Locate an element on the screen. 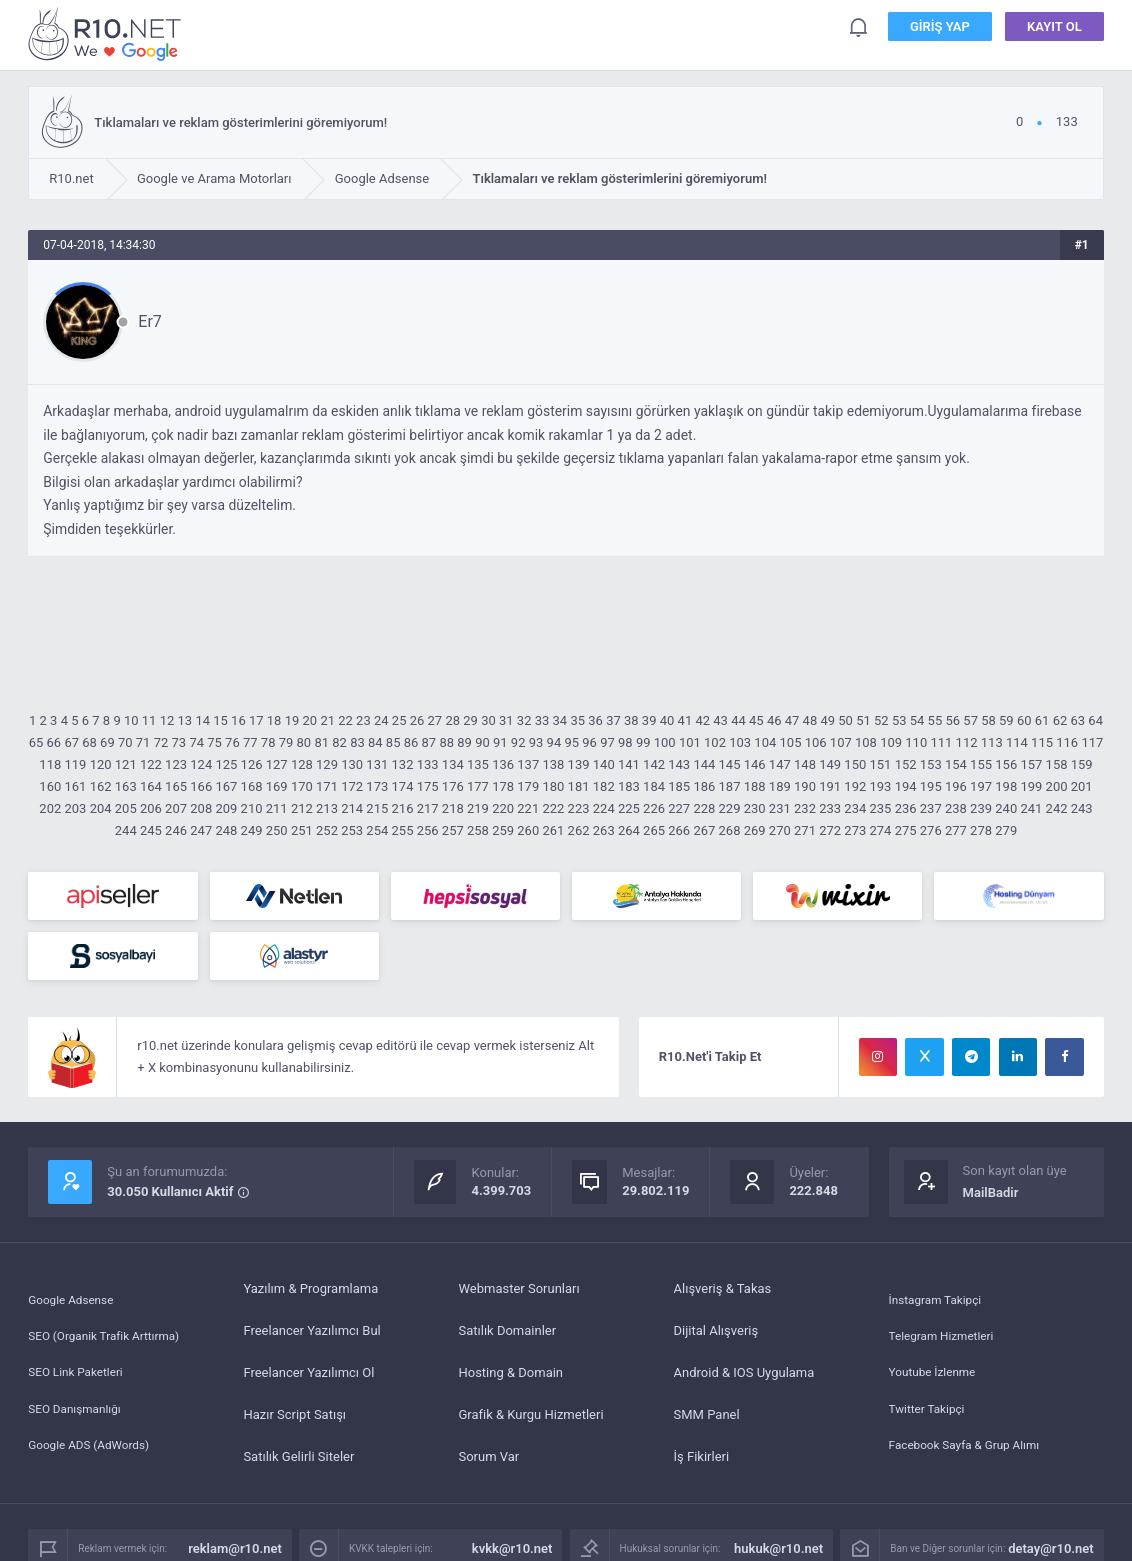 Image resolution: width=1132 pixels, height=1561 pixels. 22 is located at coordinates (345, 720).